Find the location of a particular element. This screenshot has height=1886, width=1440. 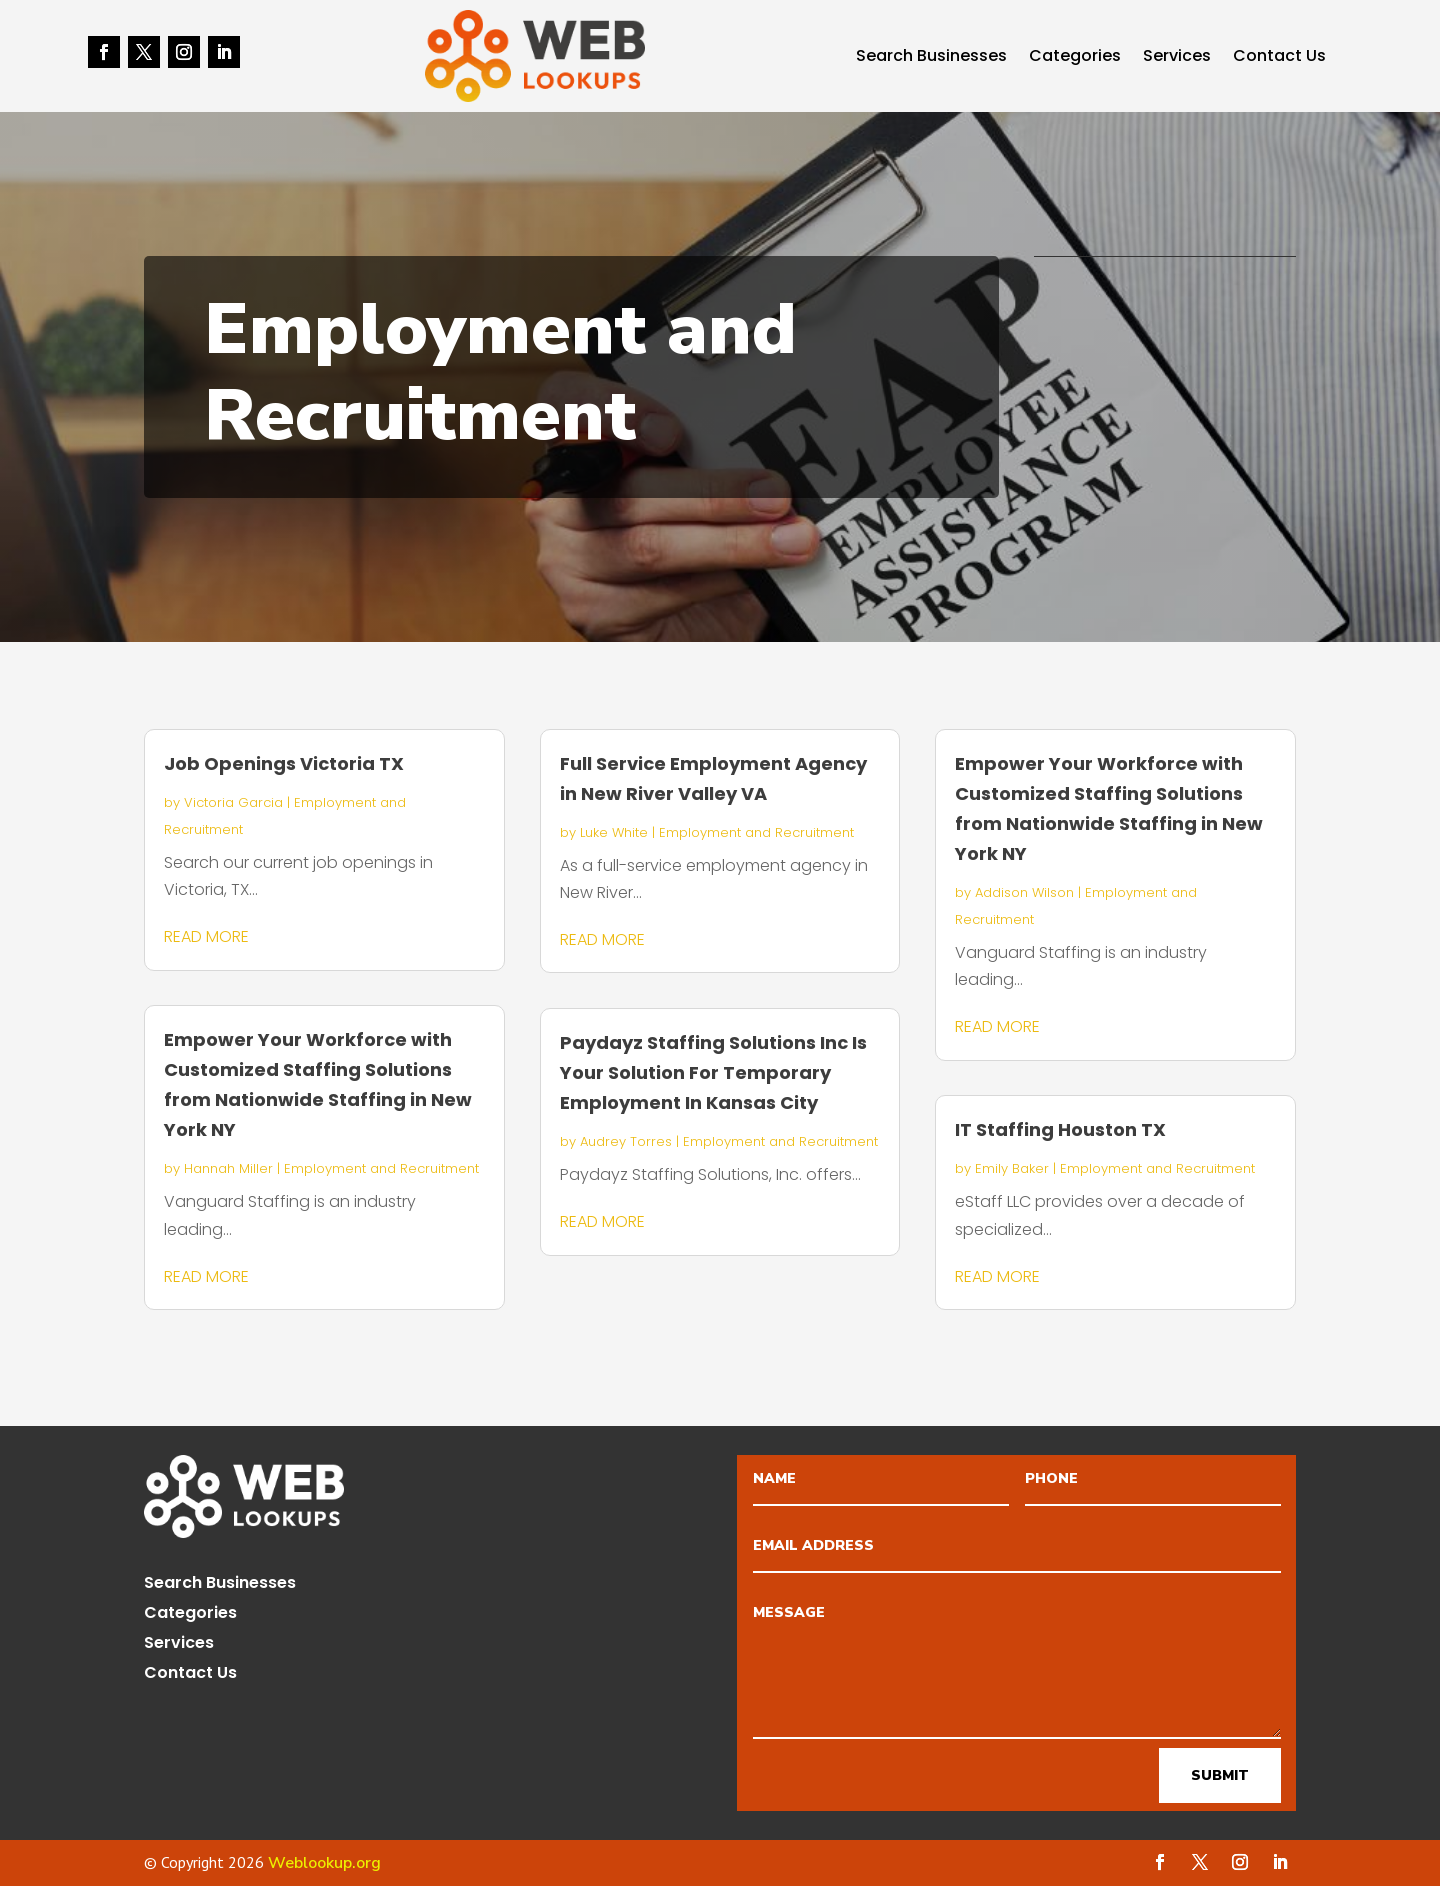

Services is located at coordinates (1177, 58).